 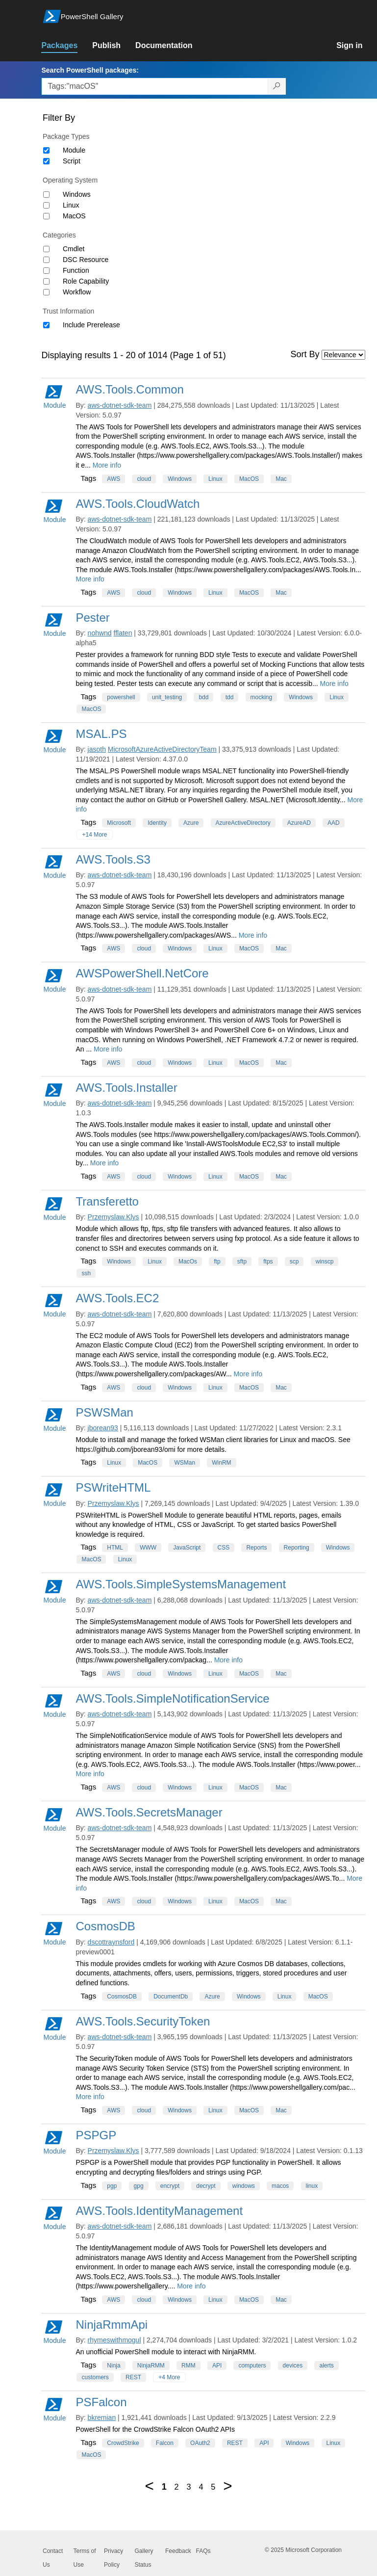 What do you see at coordinates (312, 2185) in the screenshot?
I see `linux` at bounding box center [312, 2185].